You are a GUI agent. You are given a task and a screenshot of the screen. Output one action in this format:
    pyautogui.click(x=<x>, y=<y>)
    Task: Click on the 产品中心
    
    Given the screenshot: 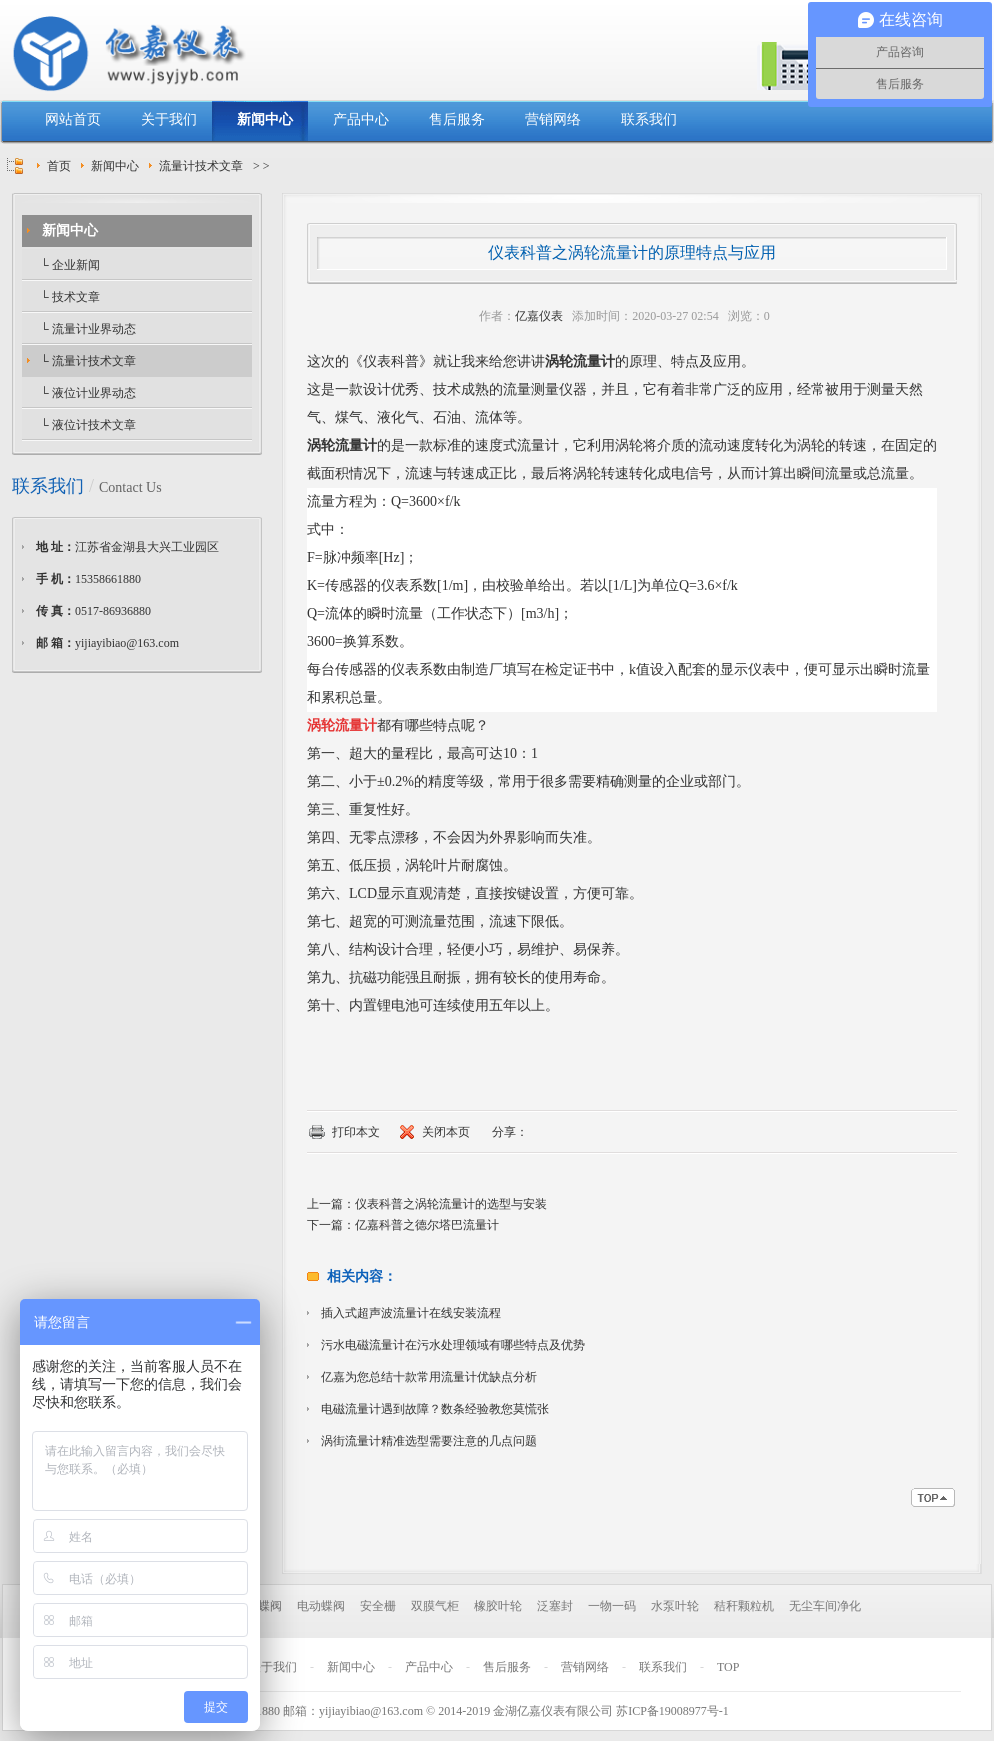 What is the action you would take?
    pyautogui.click(x=361, y=119)
    